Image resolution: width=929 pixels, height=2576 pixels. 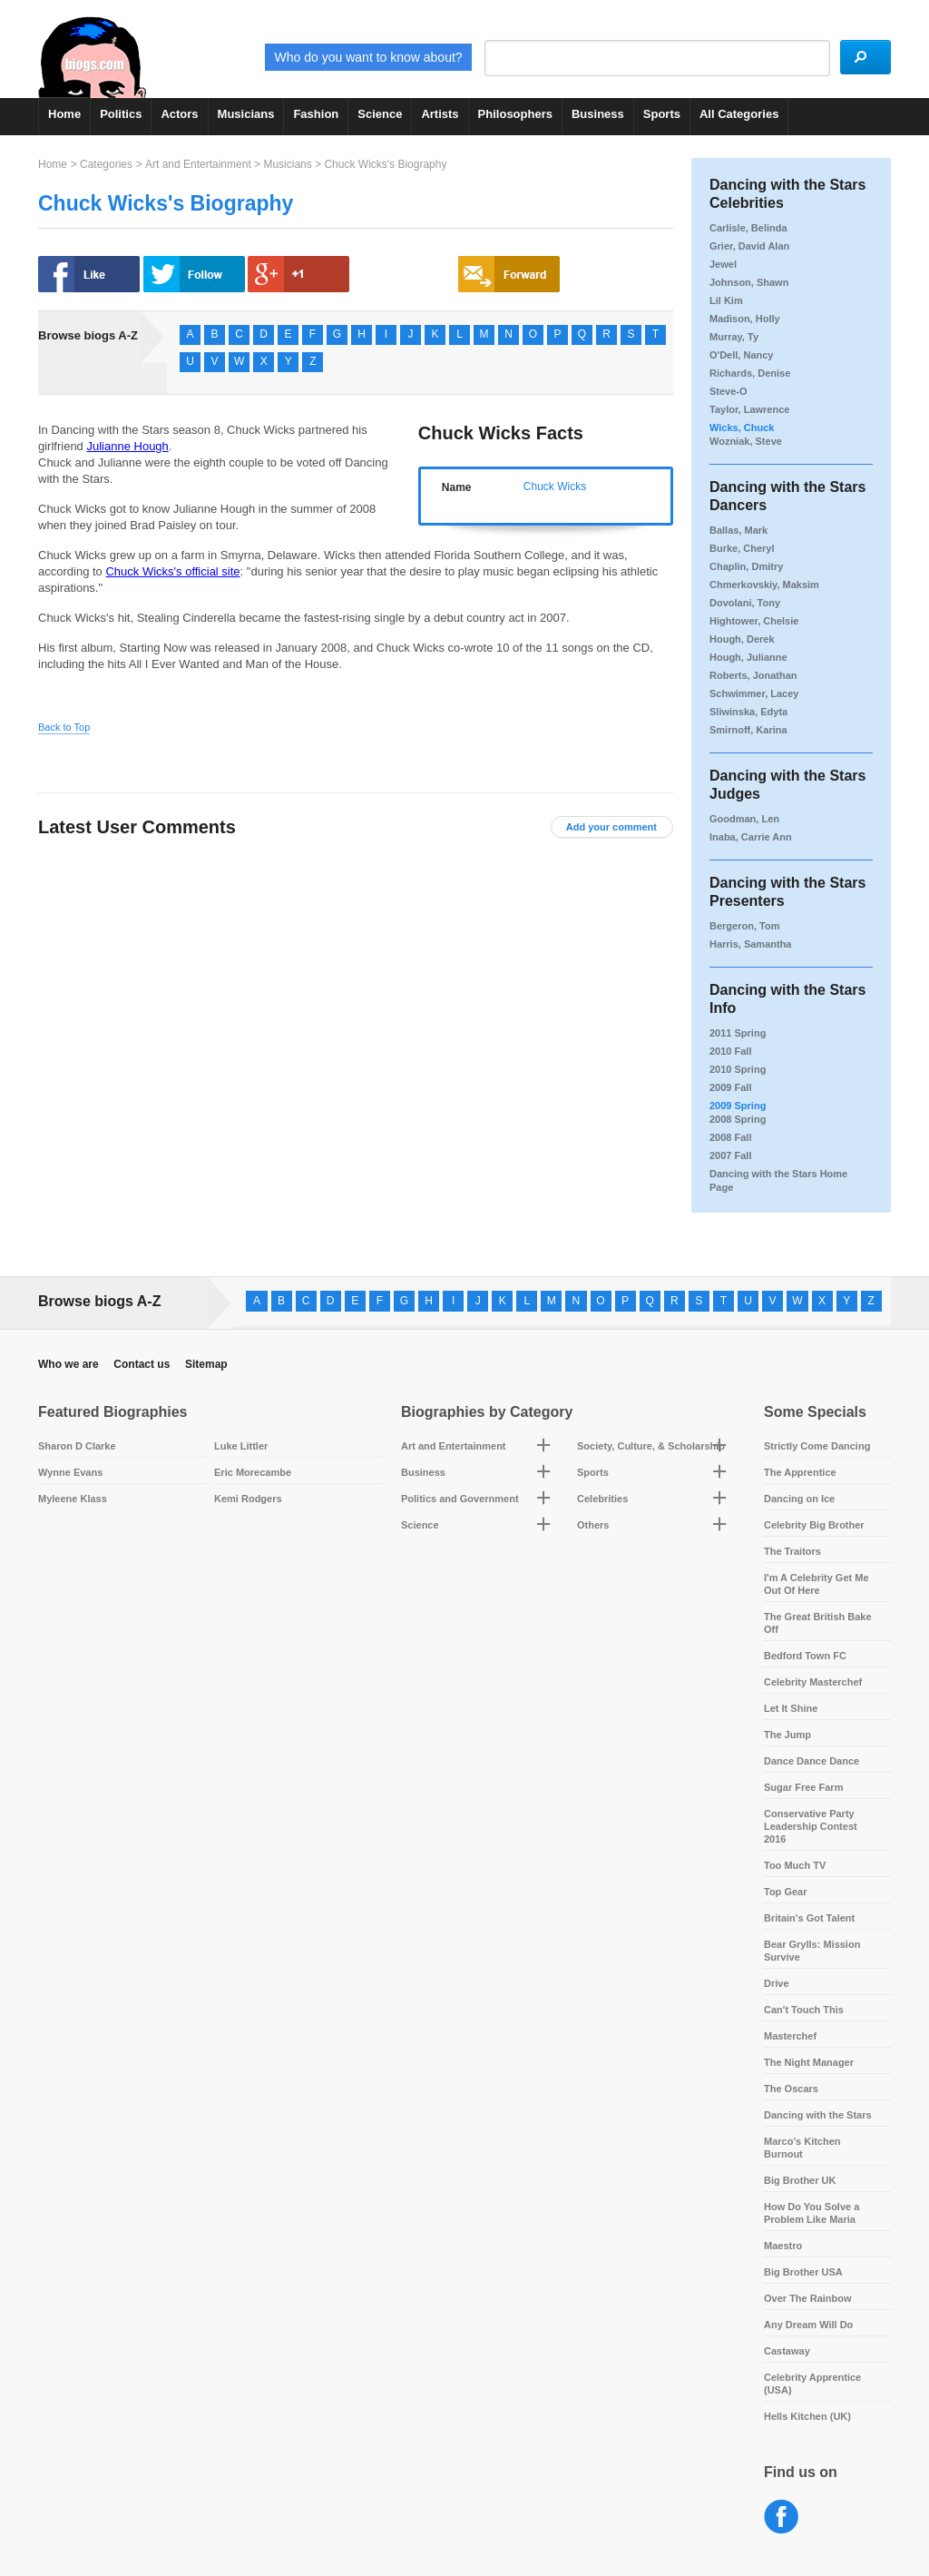 I want to click on Inaba, Carrie Ann, so click(x=750, y=836).